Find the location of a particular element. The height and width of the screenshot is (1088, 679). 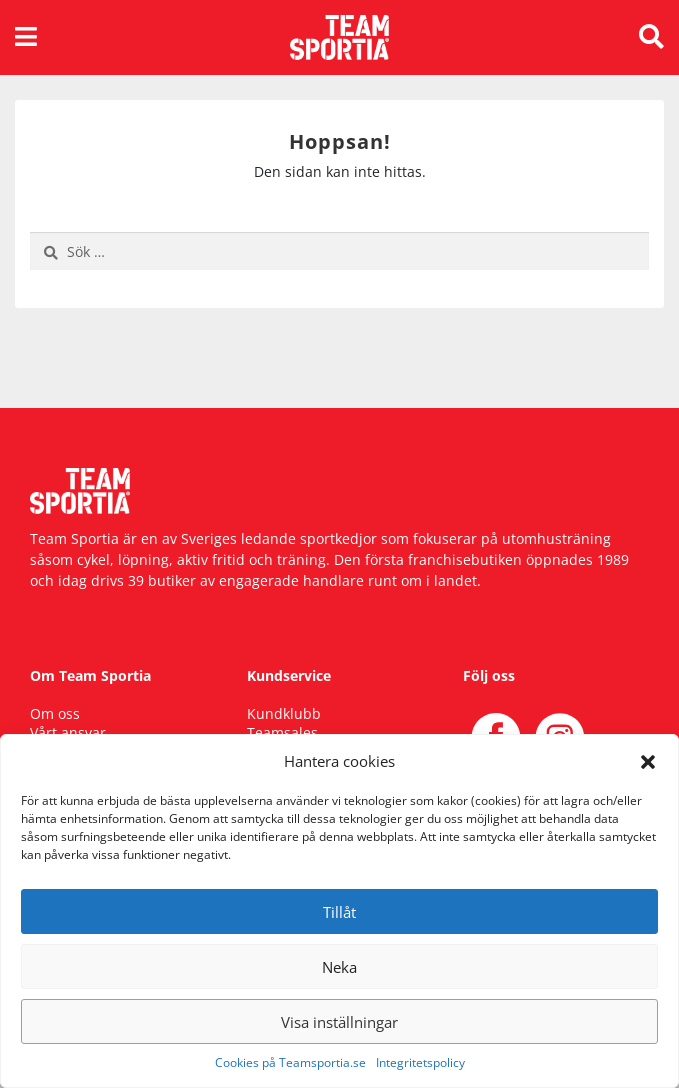

Vårt ansvar is located at coordinates (68, 732).